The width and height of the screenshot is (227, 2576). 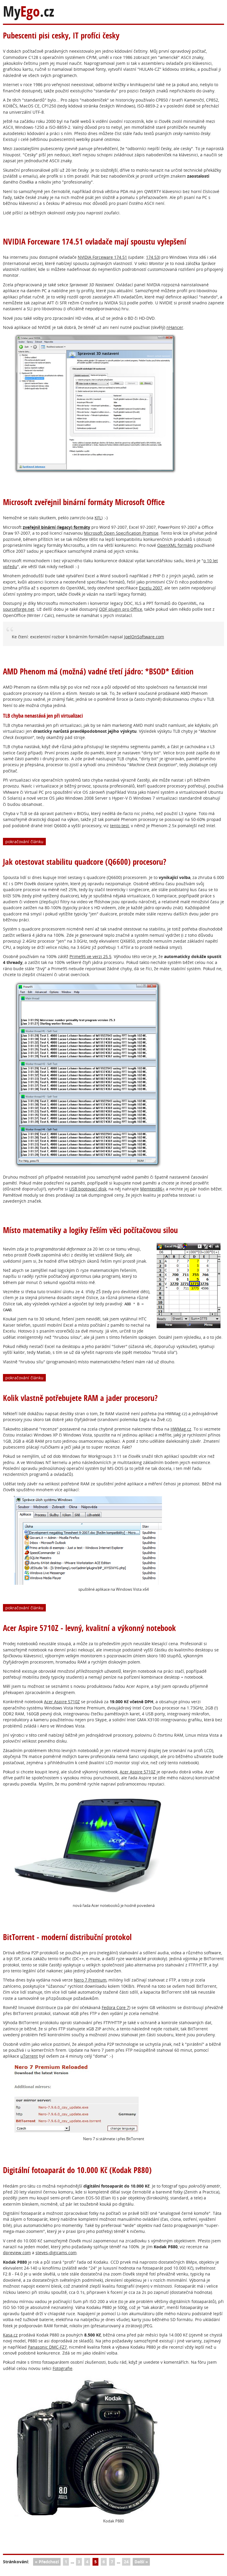 What do you see at coordinates (10, 2335) in the screenshot?
I see `Kasa.cz` at bounding box center [10, 2335].